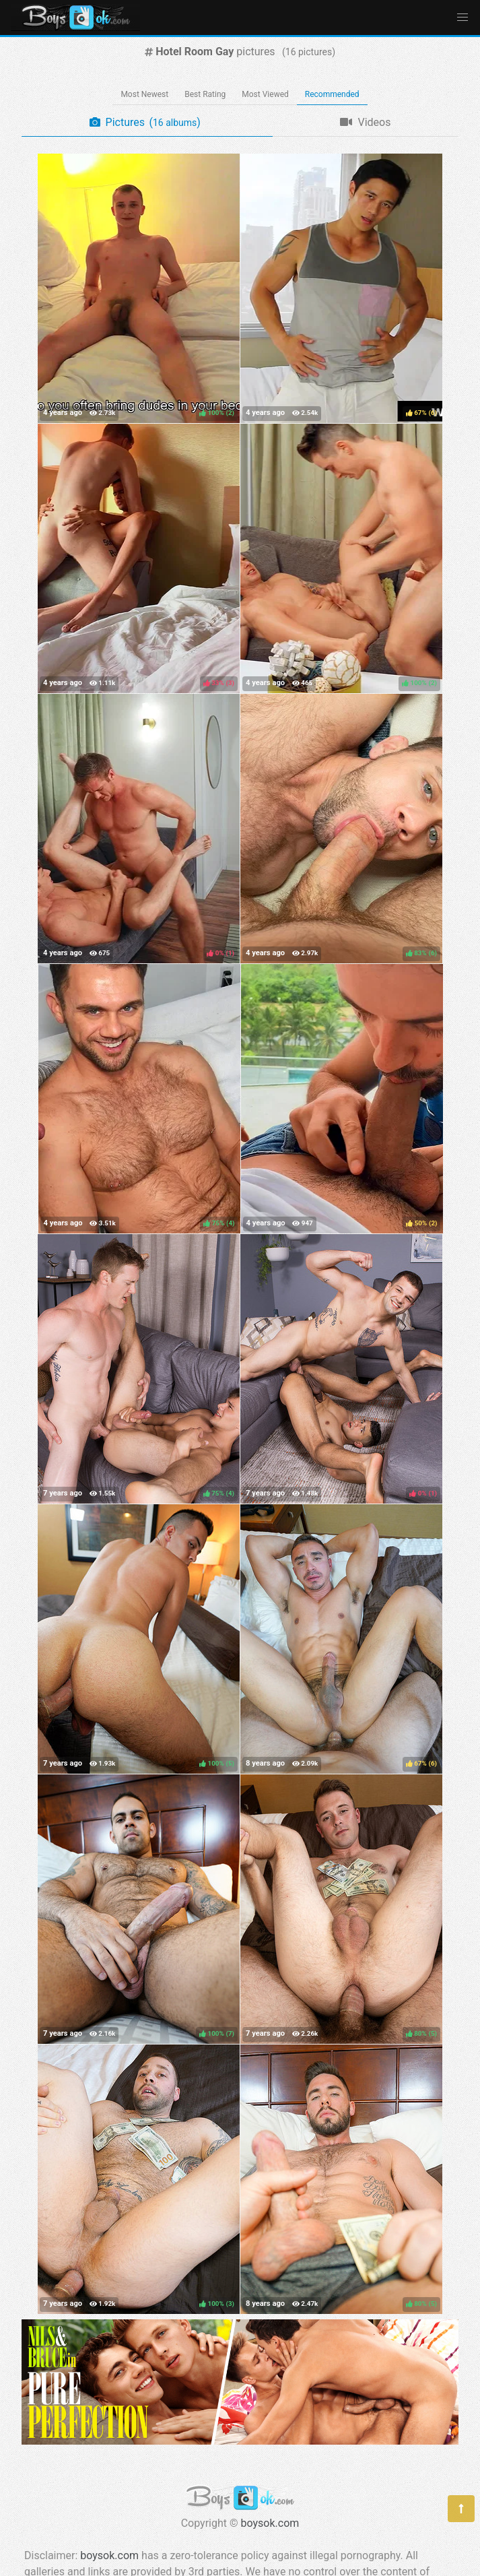  Describe the element at coordinates (205, 94) in the screenshot. I see `Best Rating` at that location.